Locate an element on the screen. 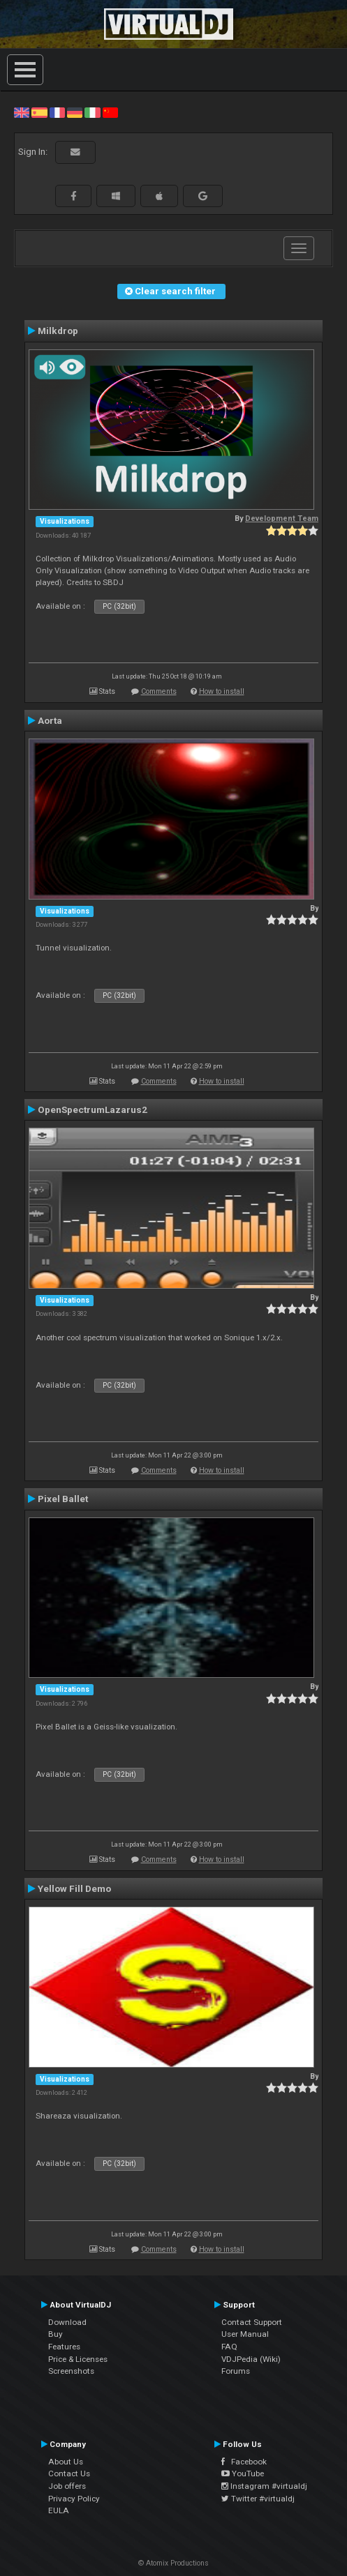 Image resolution: width=347 pixels, height=2576 pixels. Privacy Policy is located at coordinates (74, 2498).